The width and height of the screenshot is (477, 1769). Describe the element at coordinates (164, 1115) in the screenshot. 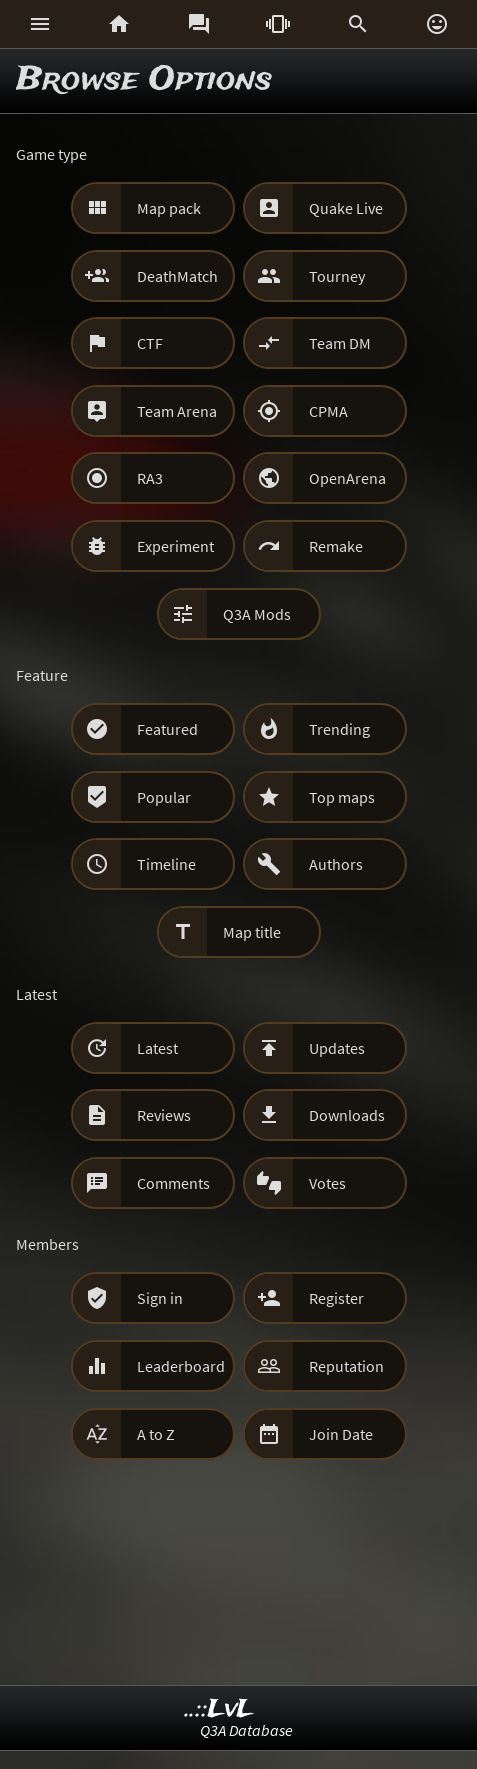

I see `Reviews` at that location.